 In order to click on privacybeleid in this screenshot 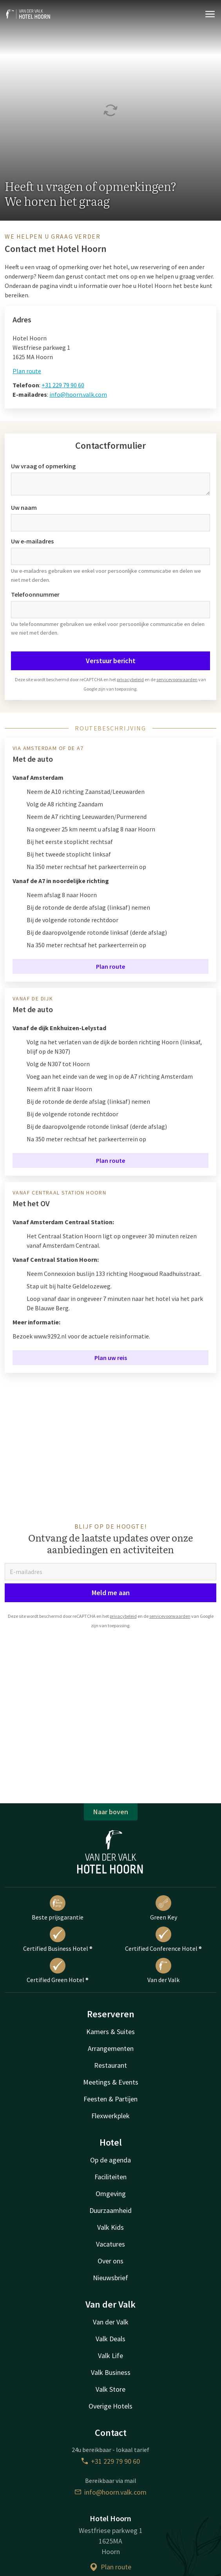, I will do `click(130, 679)`.